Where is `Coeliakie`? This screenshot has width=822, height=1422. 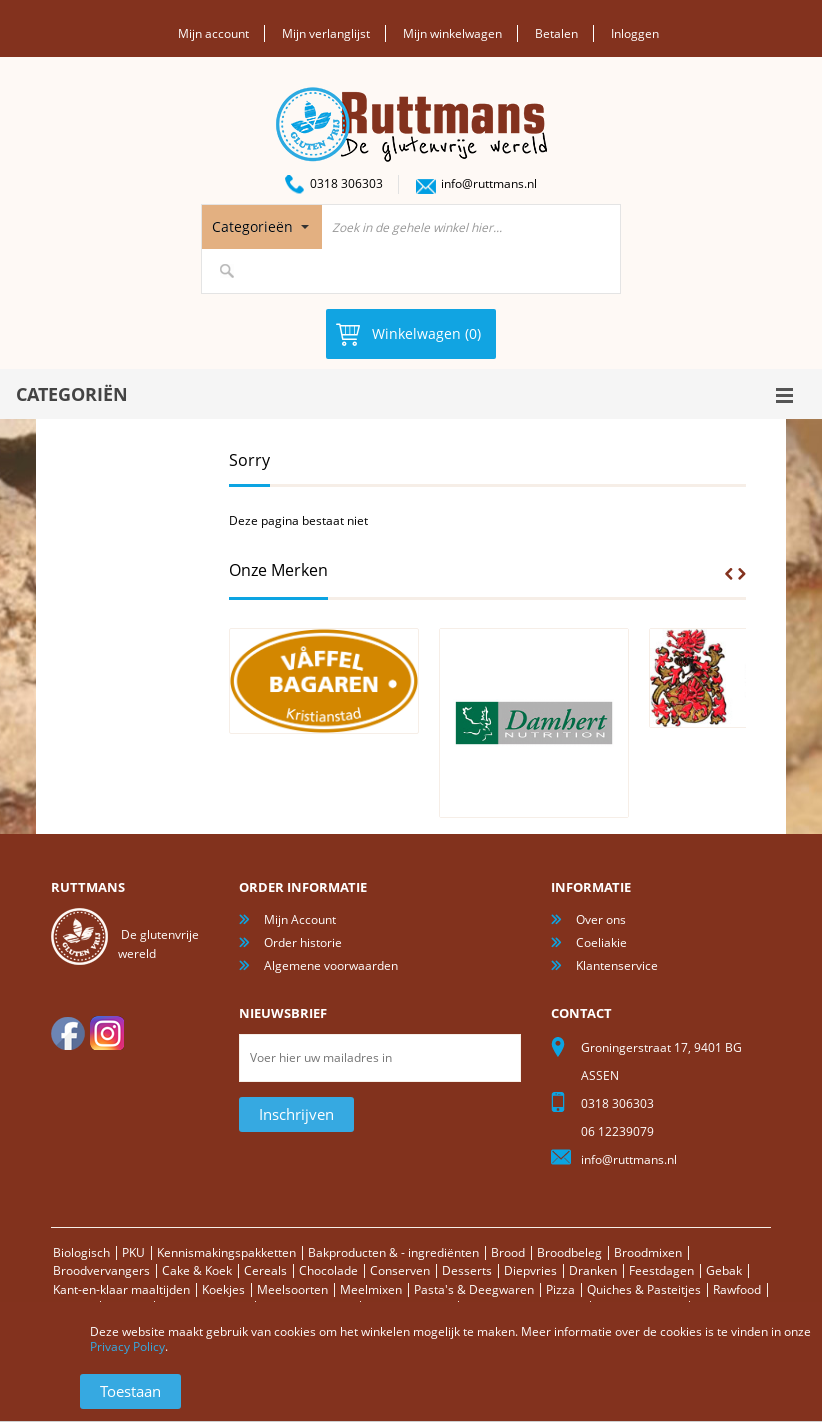
Coeliakie is located at coordinates (601, 942).